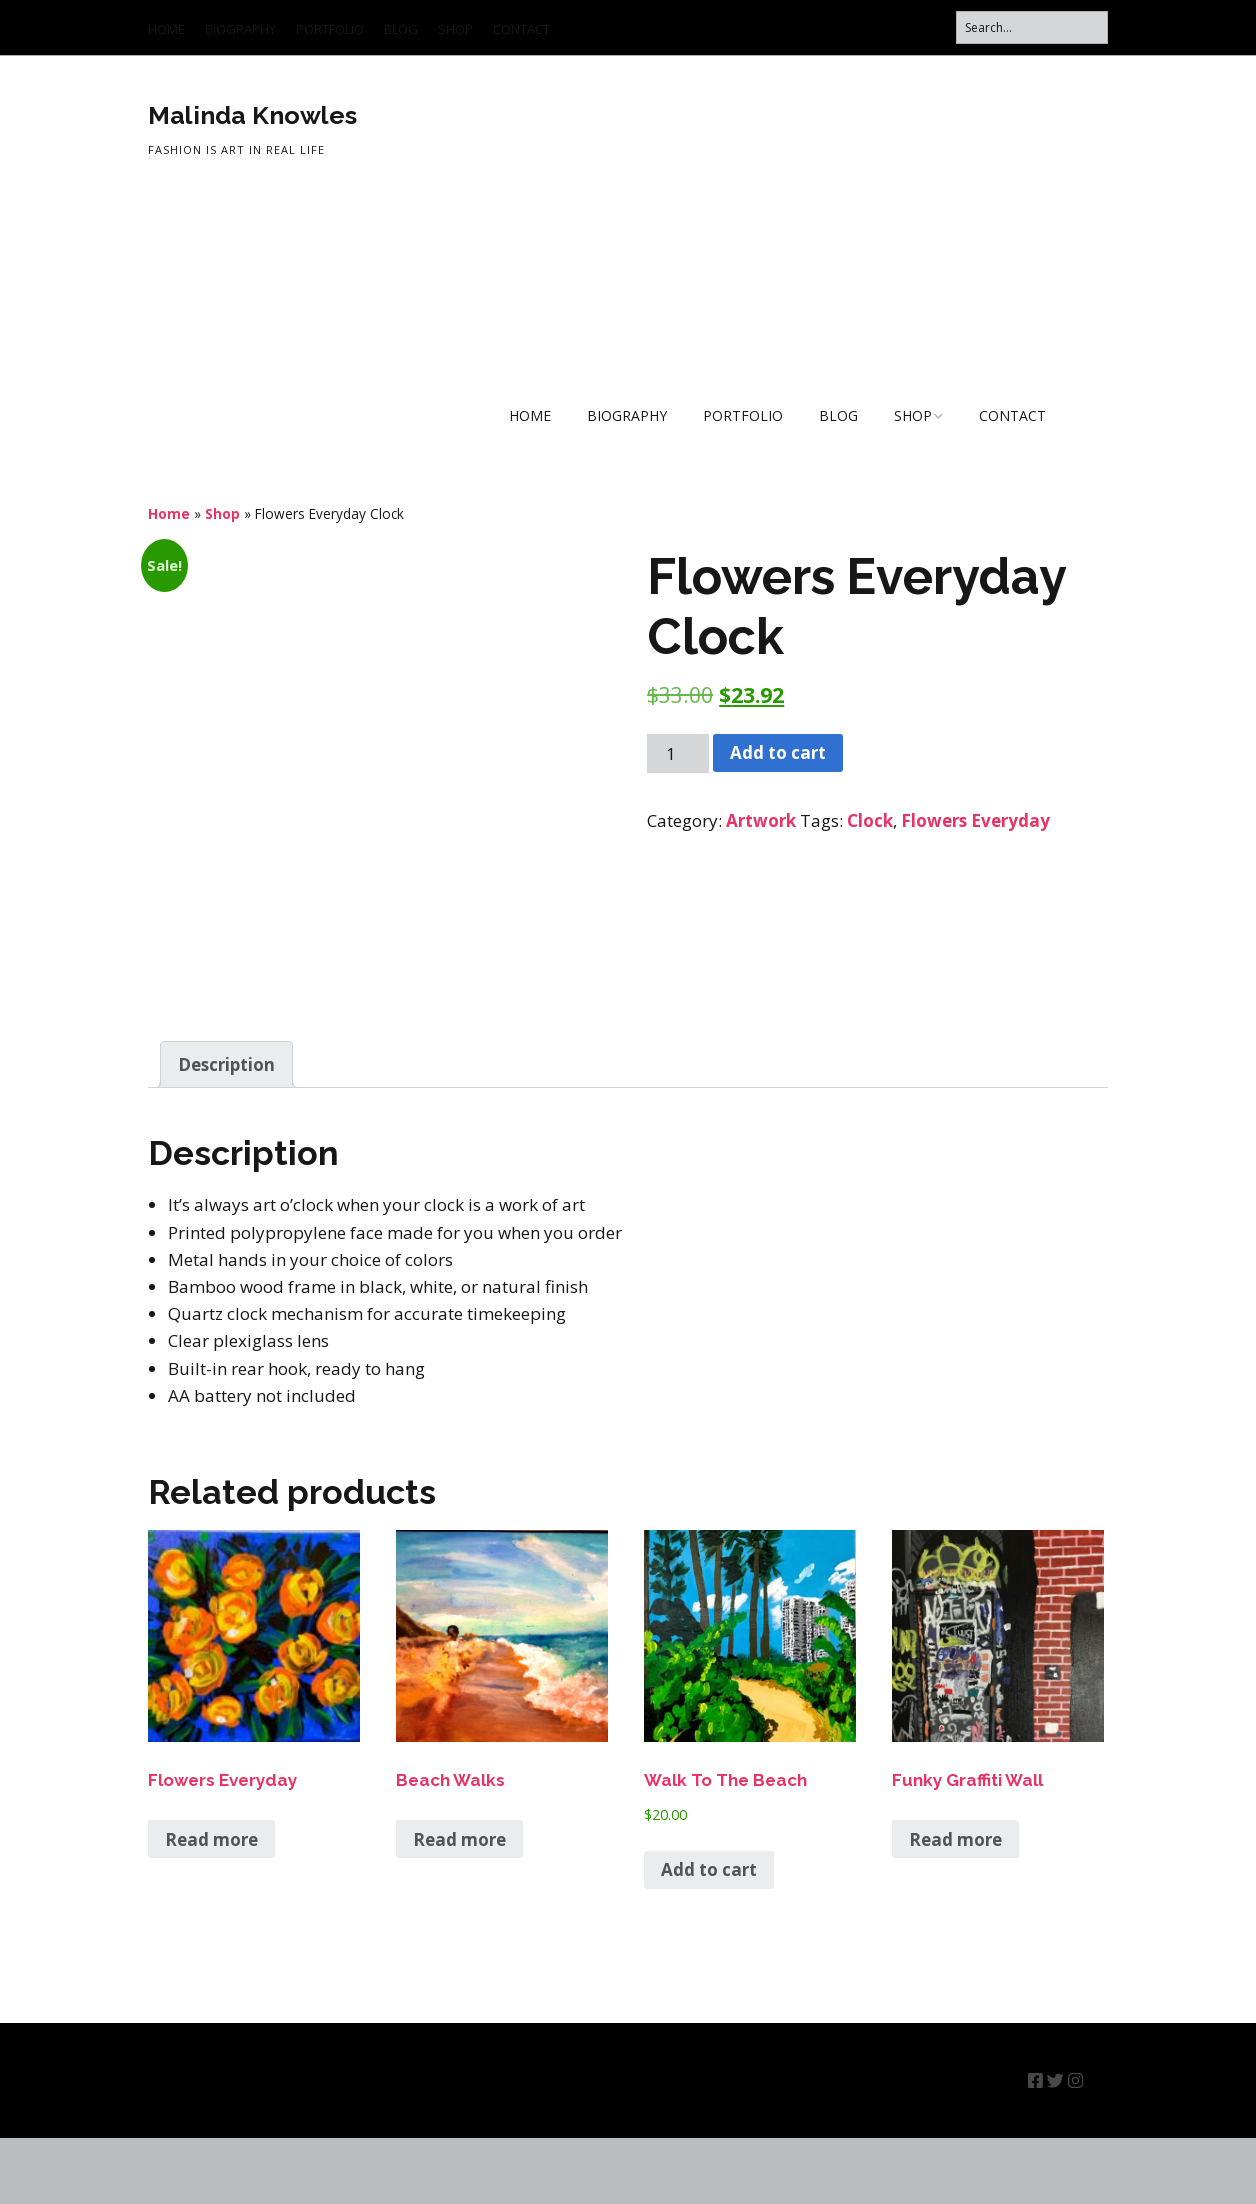 This screenshot has height=2204, width=1256. What do you see at coordinates (226, 1130) in the screenshot?
I see `Description [tab]` at bounding box center [226, 1130].